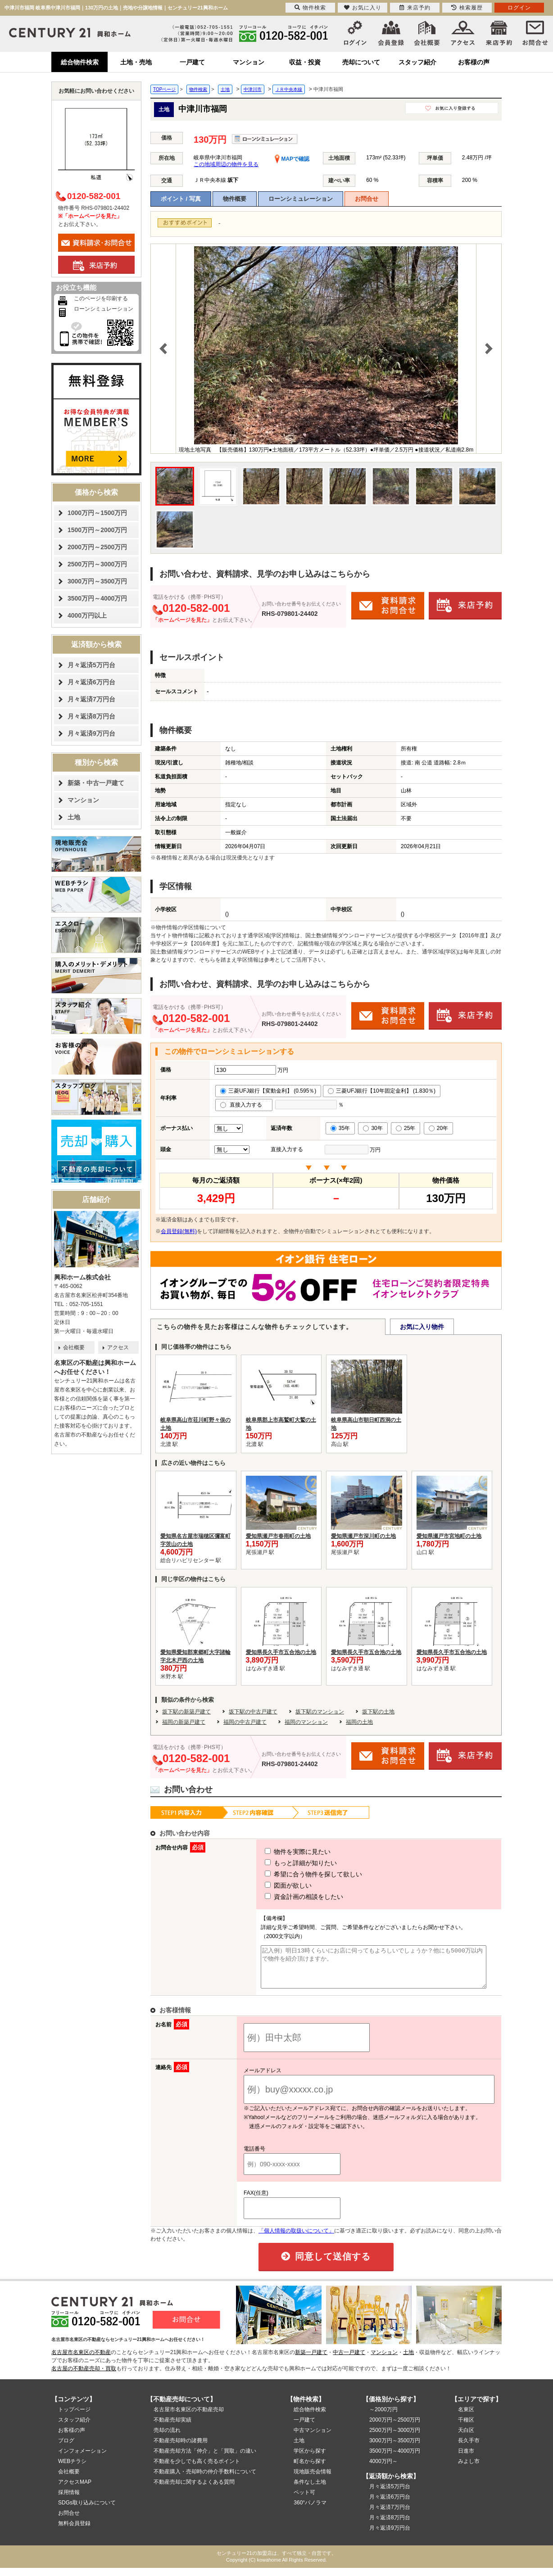  What do you see at coordinates (74, 2531) in the screenshot?
I see `無料会員登録` at bounding box center [74, 2531].